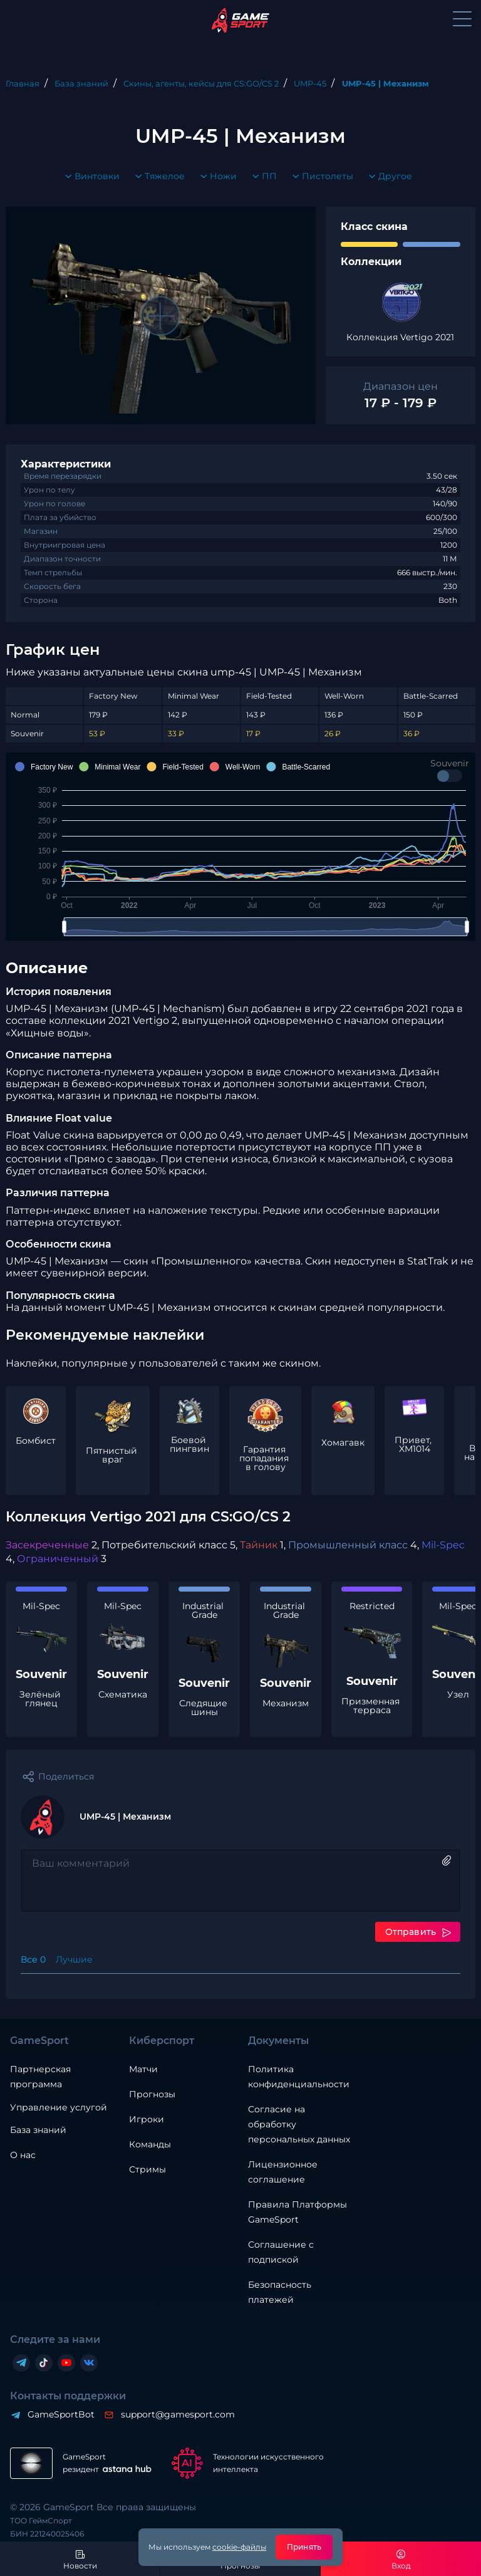 This screenshot has height=2576, width=481. I want to click on Поделиться, so click(66, 1776).